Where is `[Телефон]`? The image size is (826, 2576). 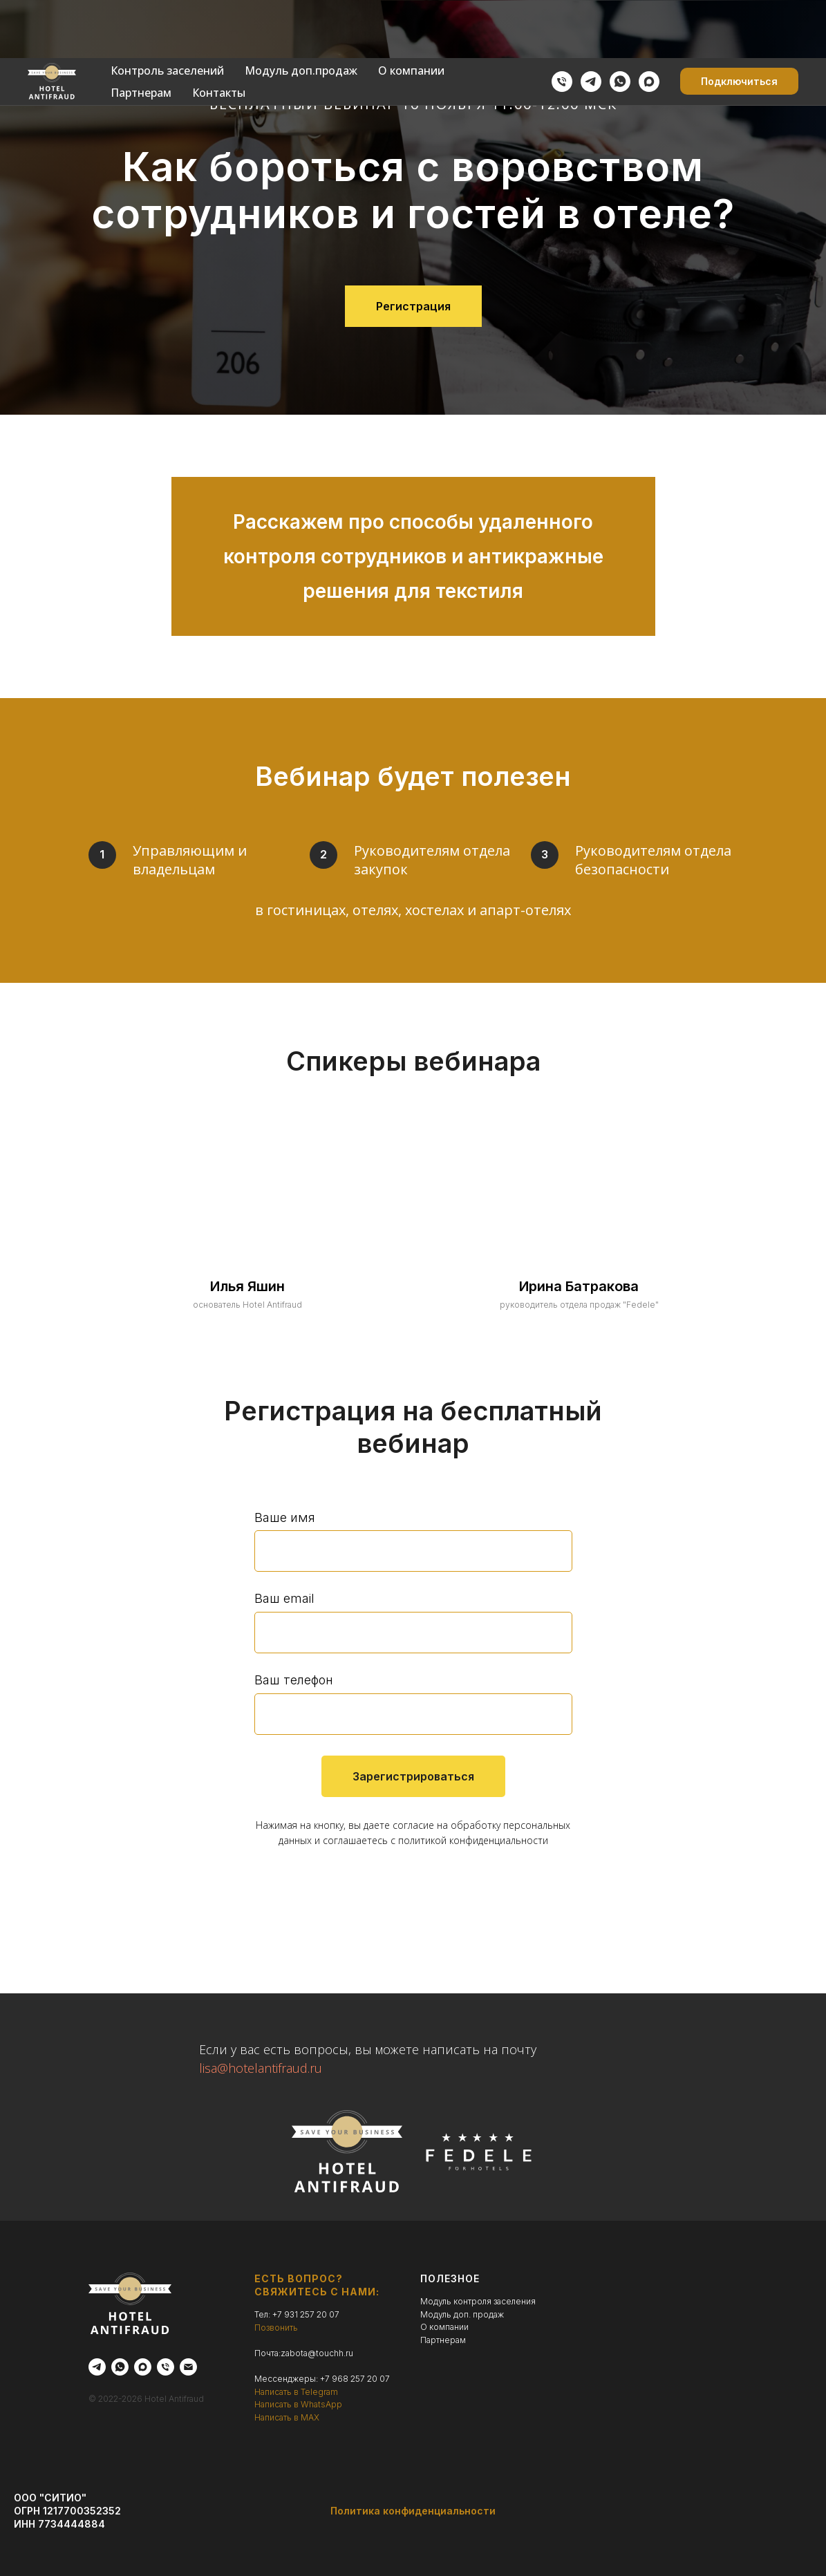
[Телефон] is located at coordinates (165, 2367).